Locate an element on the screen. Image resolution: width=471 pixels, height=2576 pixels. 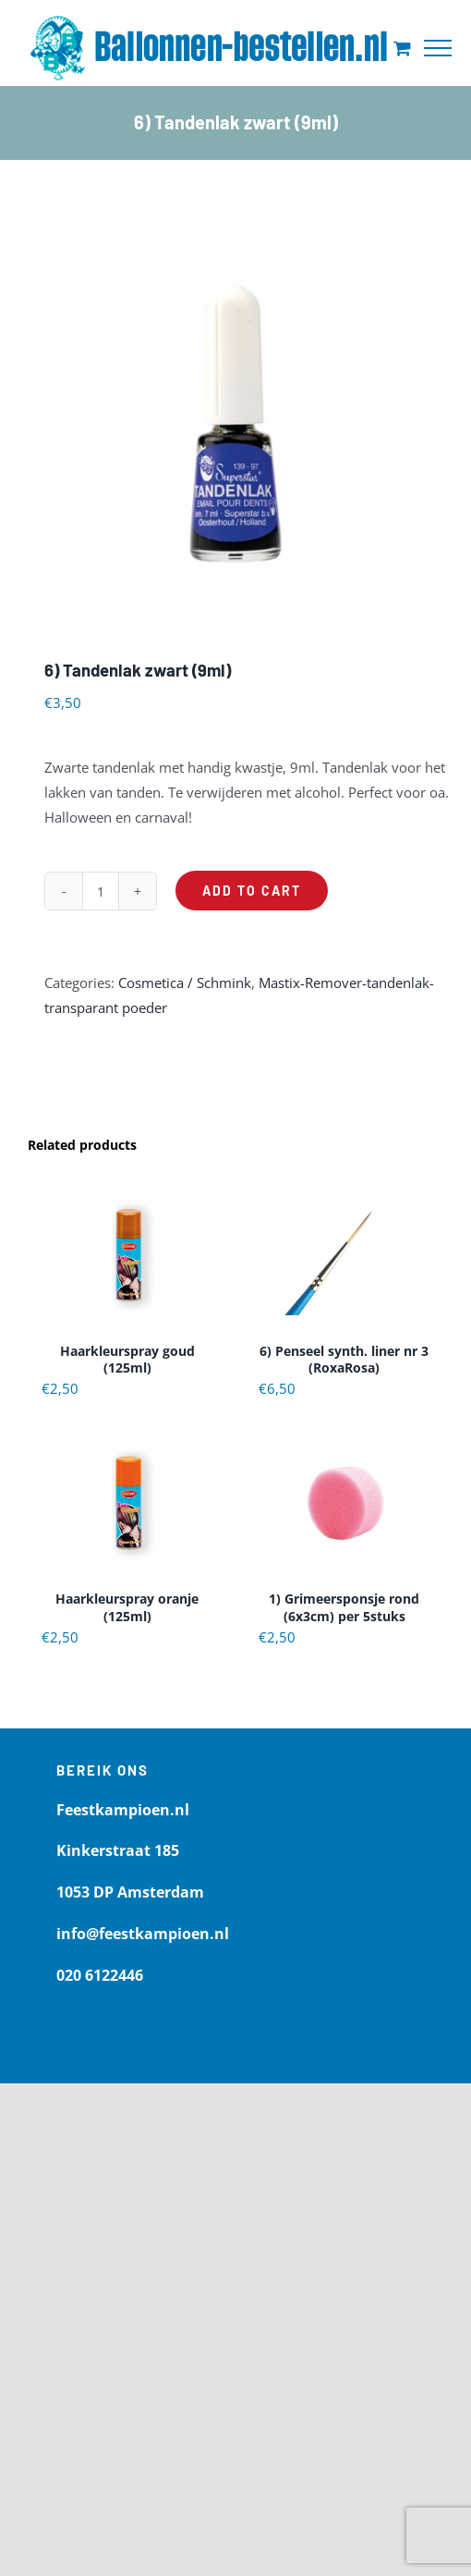
[Haarkleurspray oranje (125ml)] is located at coordinates (127, 1503).